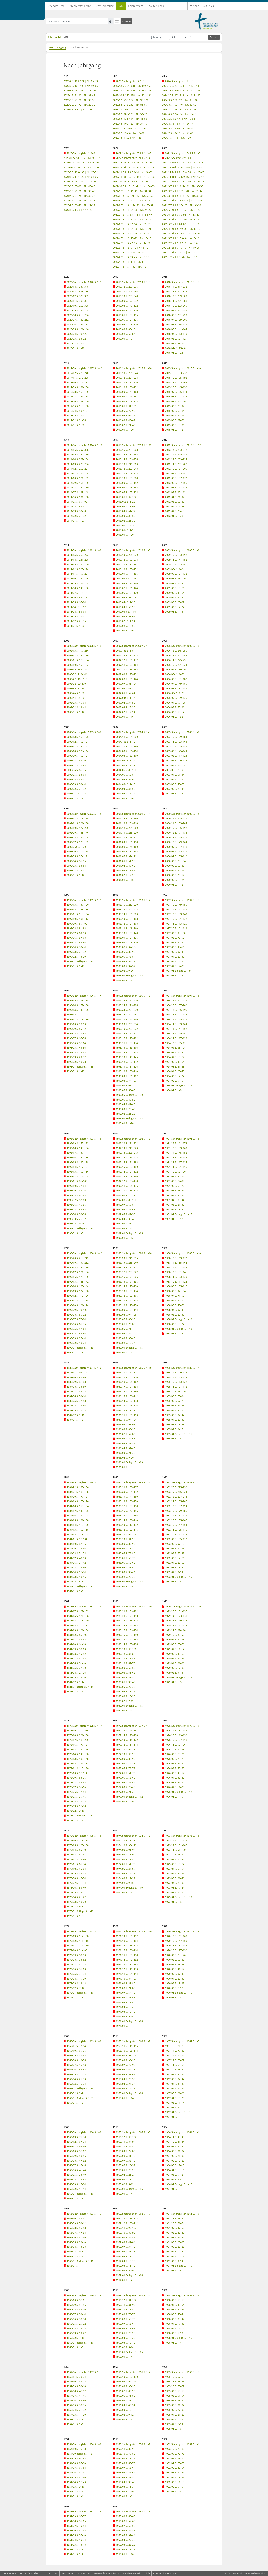 Image resolution: width=268 pixels, height=2576 pixels. What do you see at coordinates (181, 228) in the screenshot?
I see `S. 49–60 | Nr. 13–16` at bounding box center [181, 228].